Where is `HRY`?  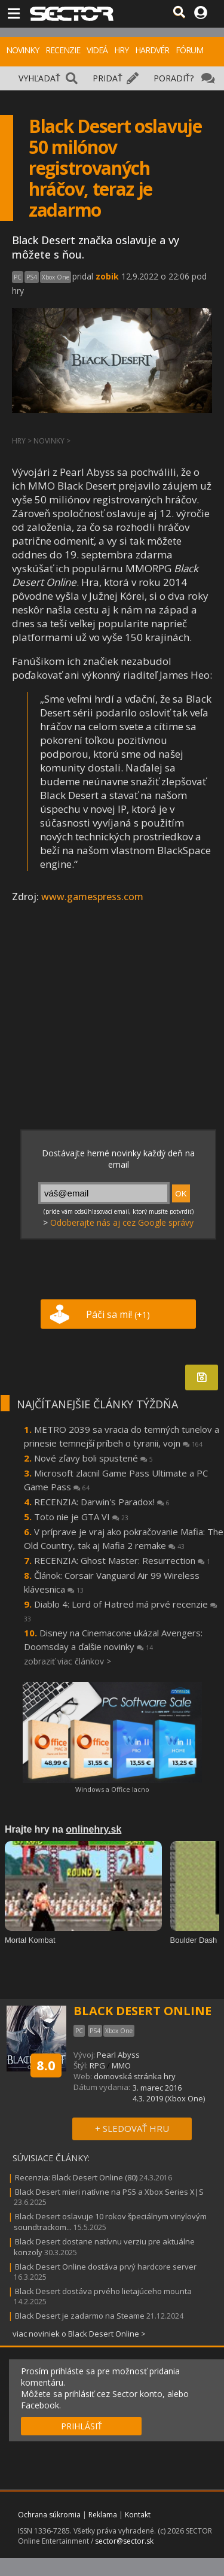
HRY is located at coordinates (121, 50).